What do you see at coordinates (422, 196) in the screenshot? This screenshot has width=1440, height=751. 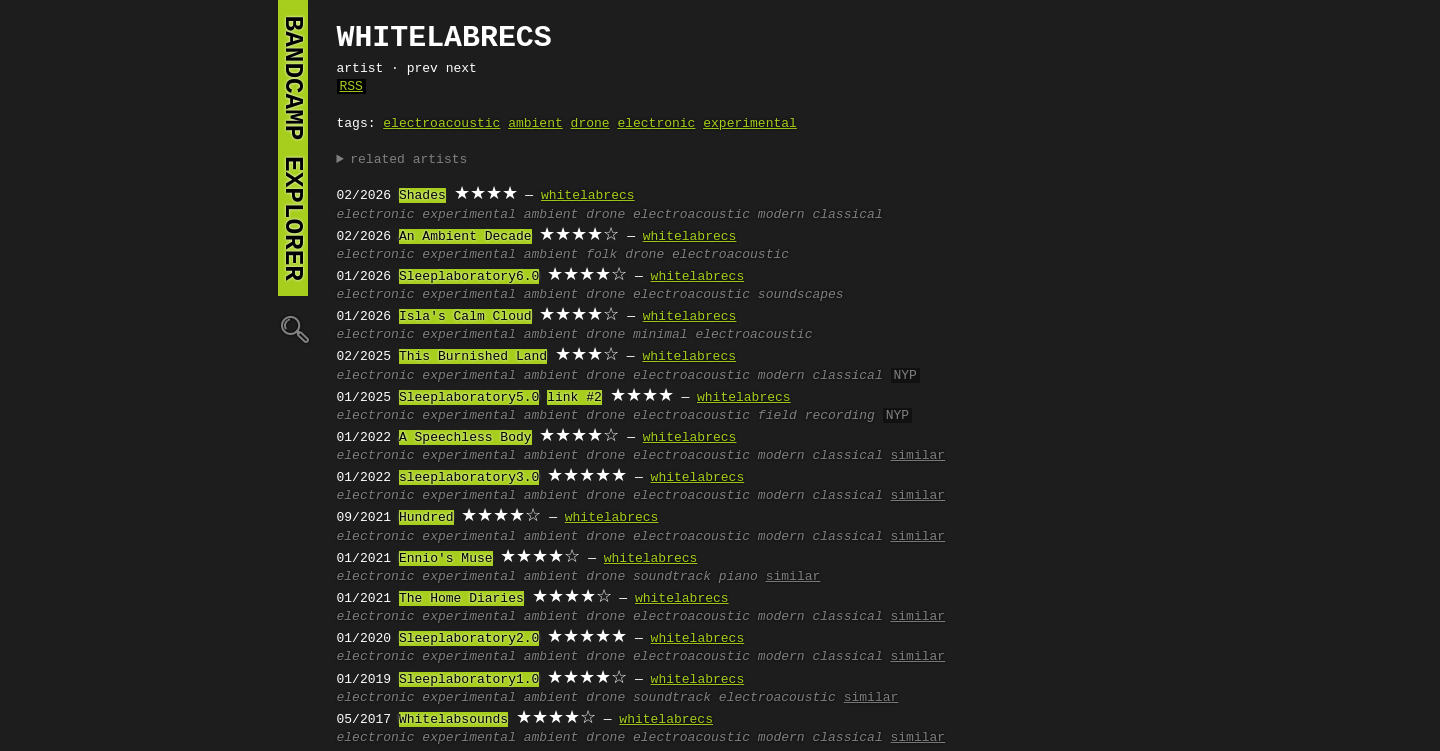 I see `Shades` at bounding box center [422, 196].